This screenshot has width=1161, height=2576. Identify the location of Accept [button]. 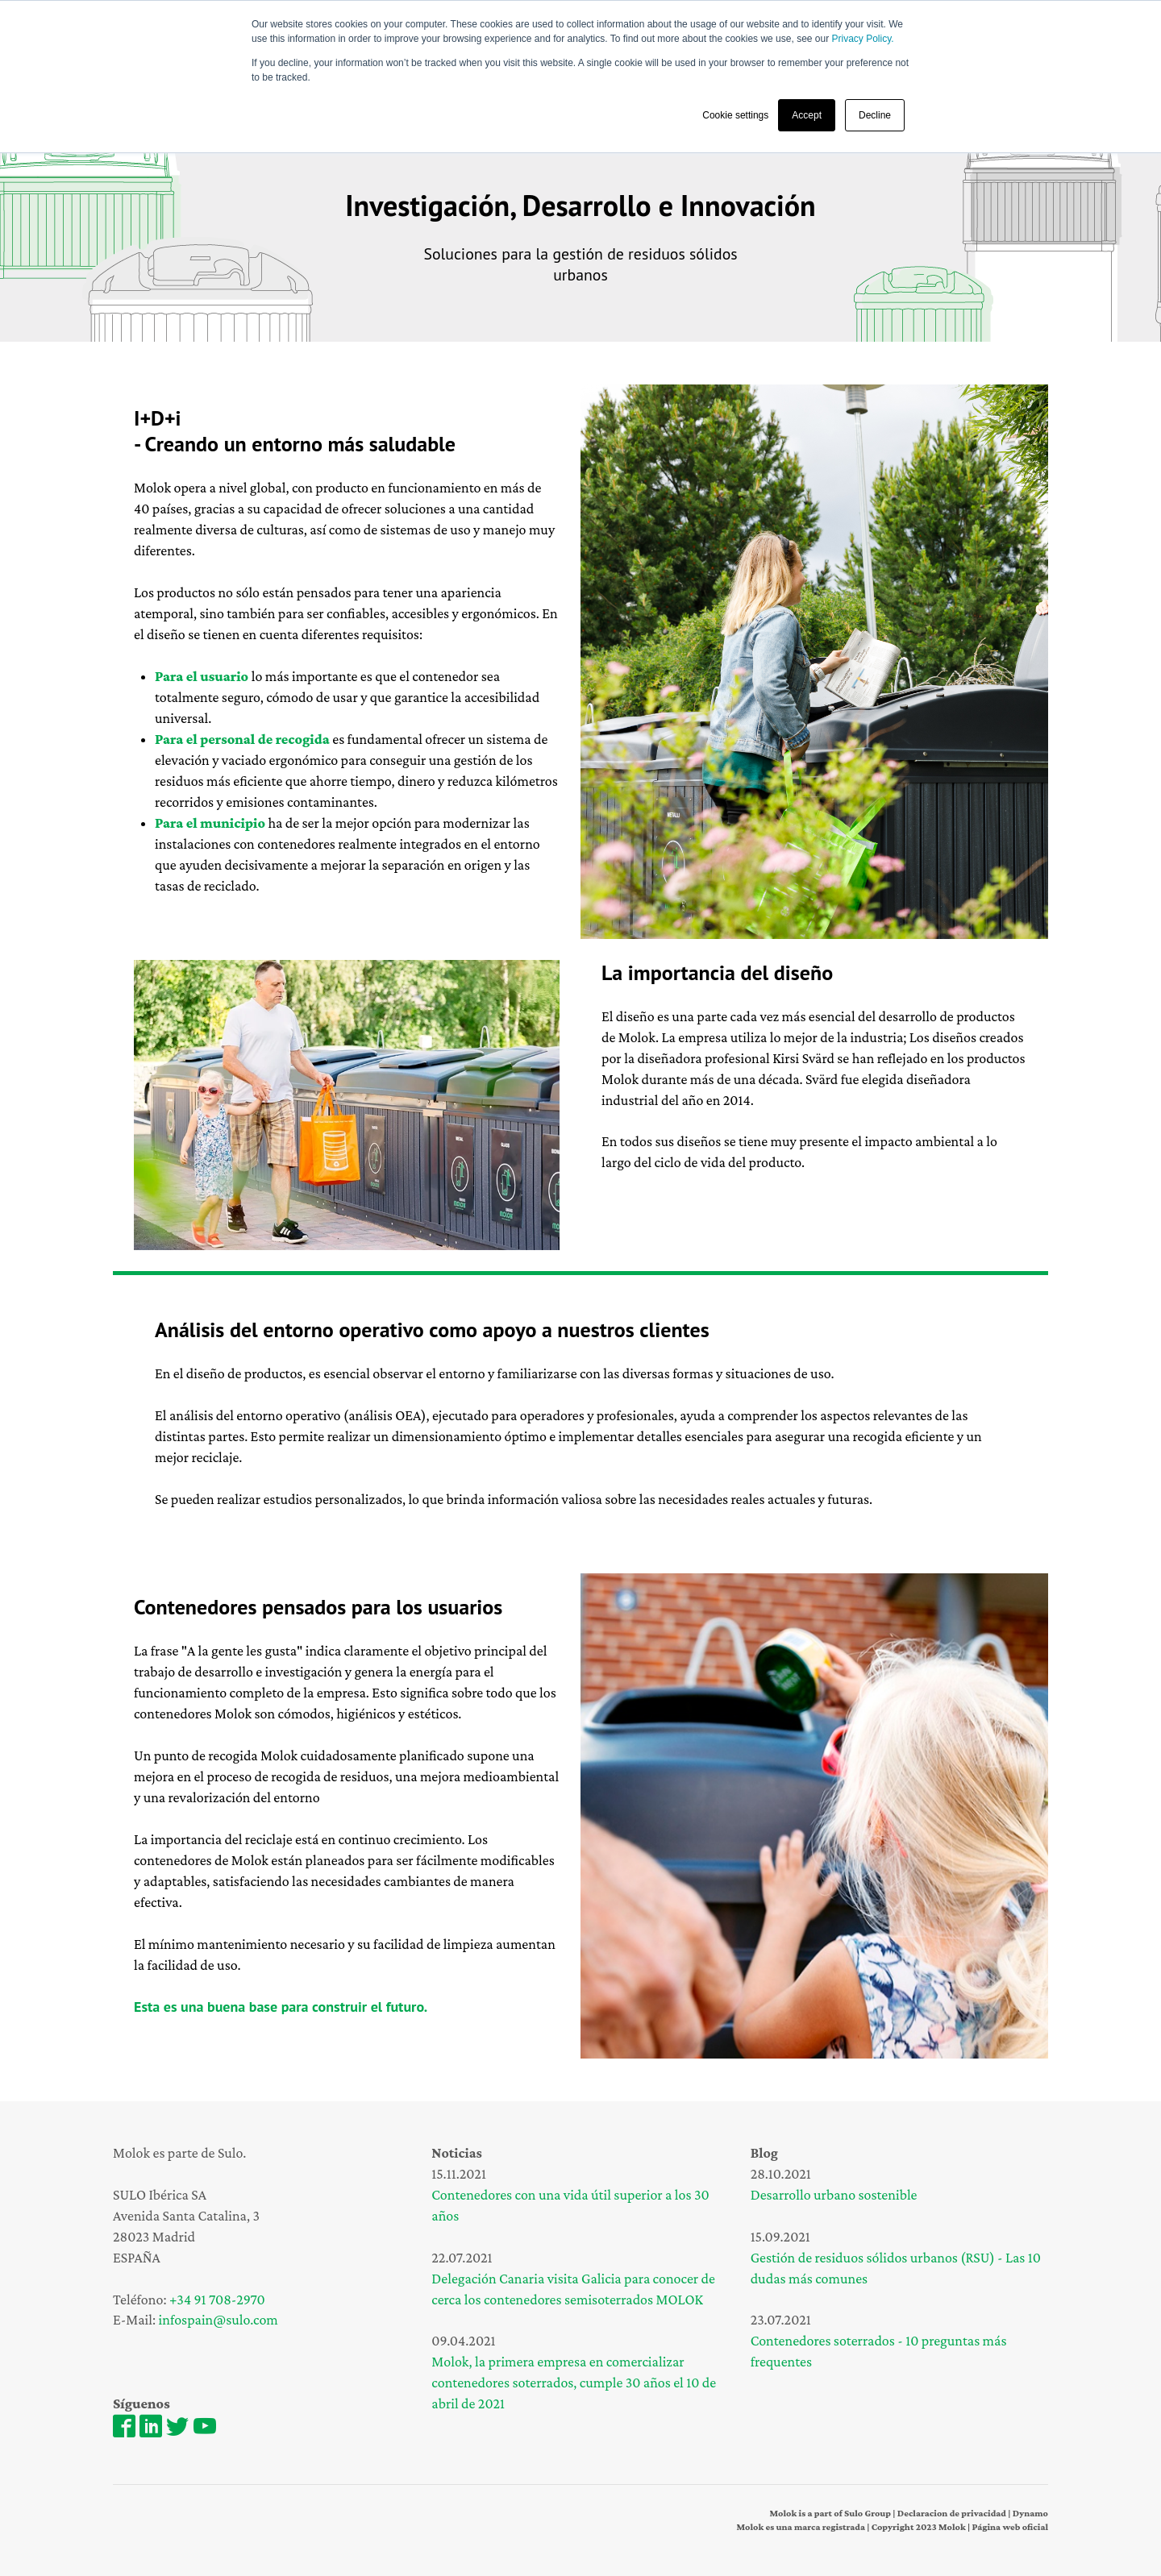
(807, 115).